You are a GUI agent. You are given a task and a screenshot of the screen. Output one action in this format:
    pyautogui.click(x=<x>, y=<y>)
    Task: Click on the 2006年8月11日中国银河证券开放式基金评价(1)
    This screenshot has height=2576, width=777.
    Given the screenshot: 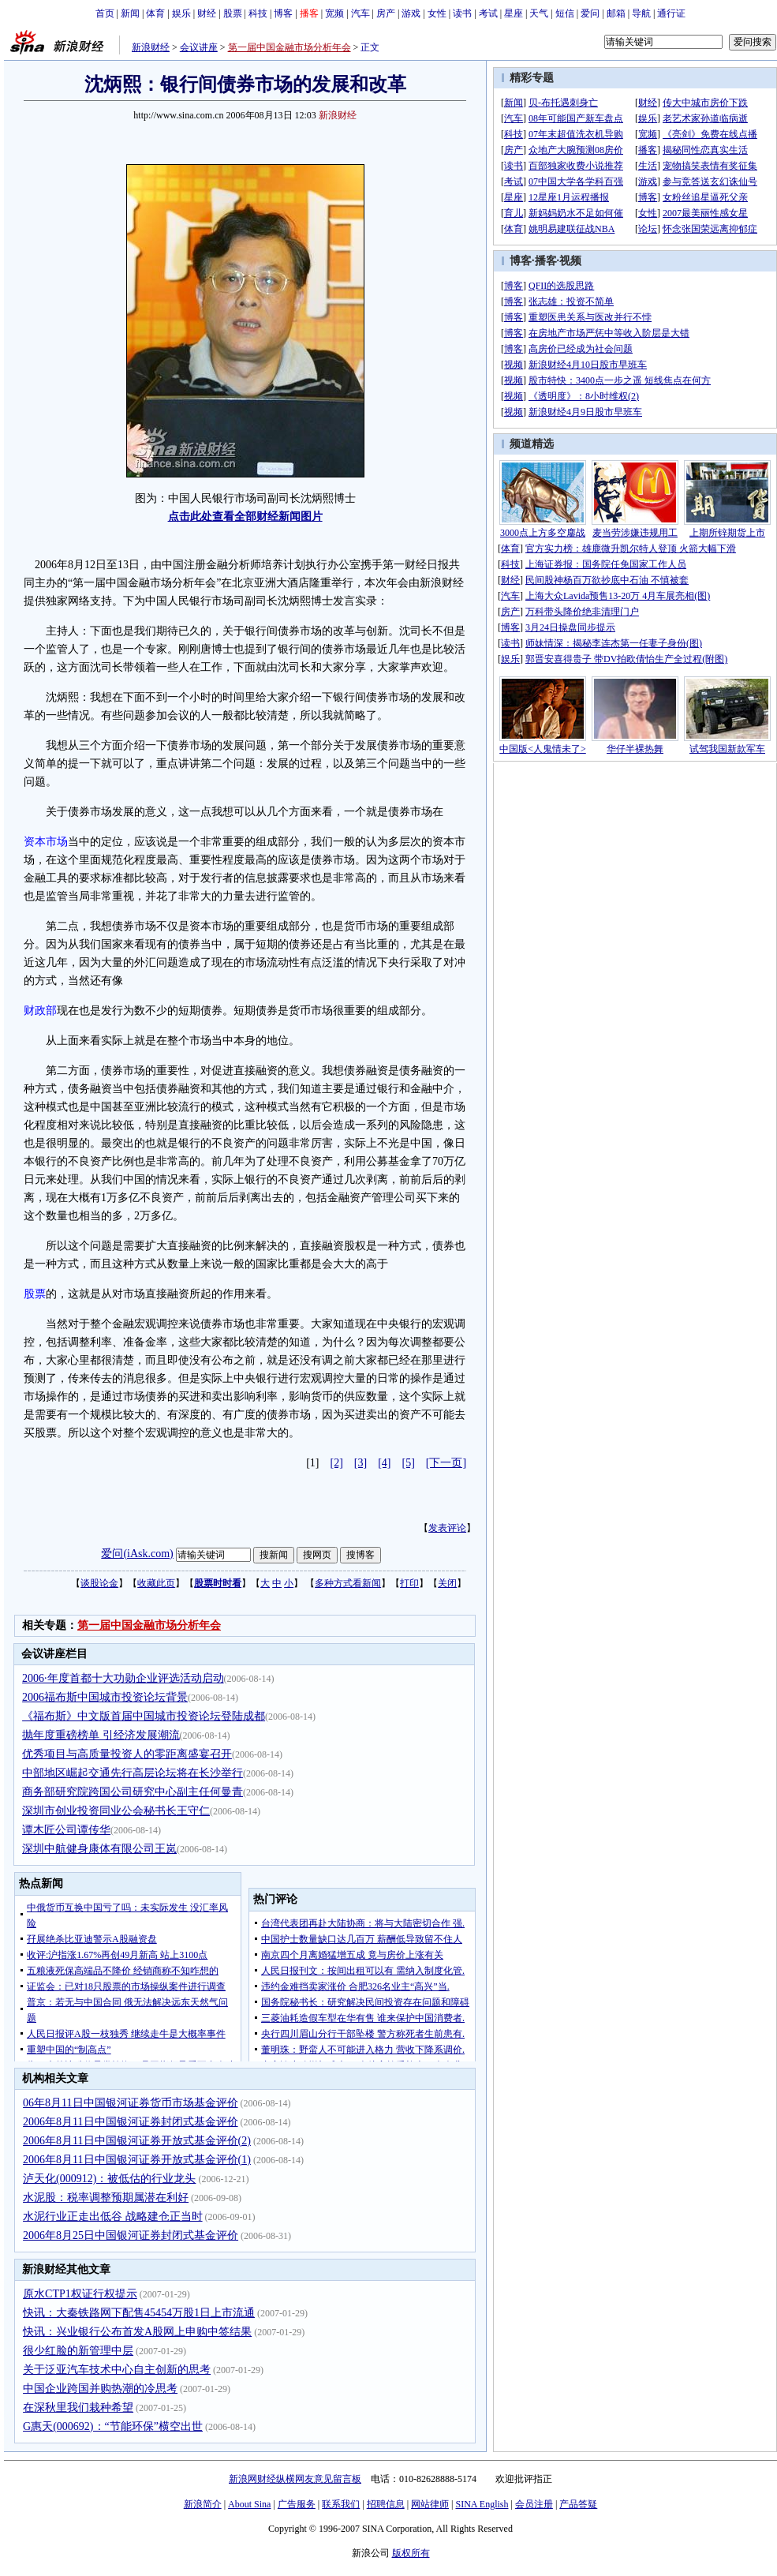 What is the action you would take?
    pyautogui.click(x=137, y=2160)
    